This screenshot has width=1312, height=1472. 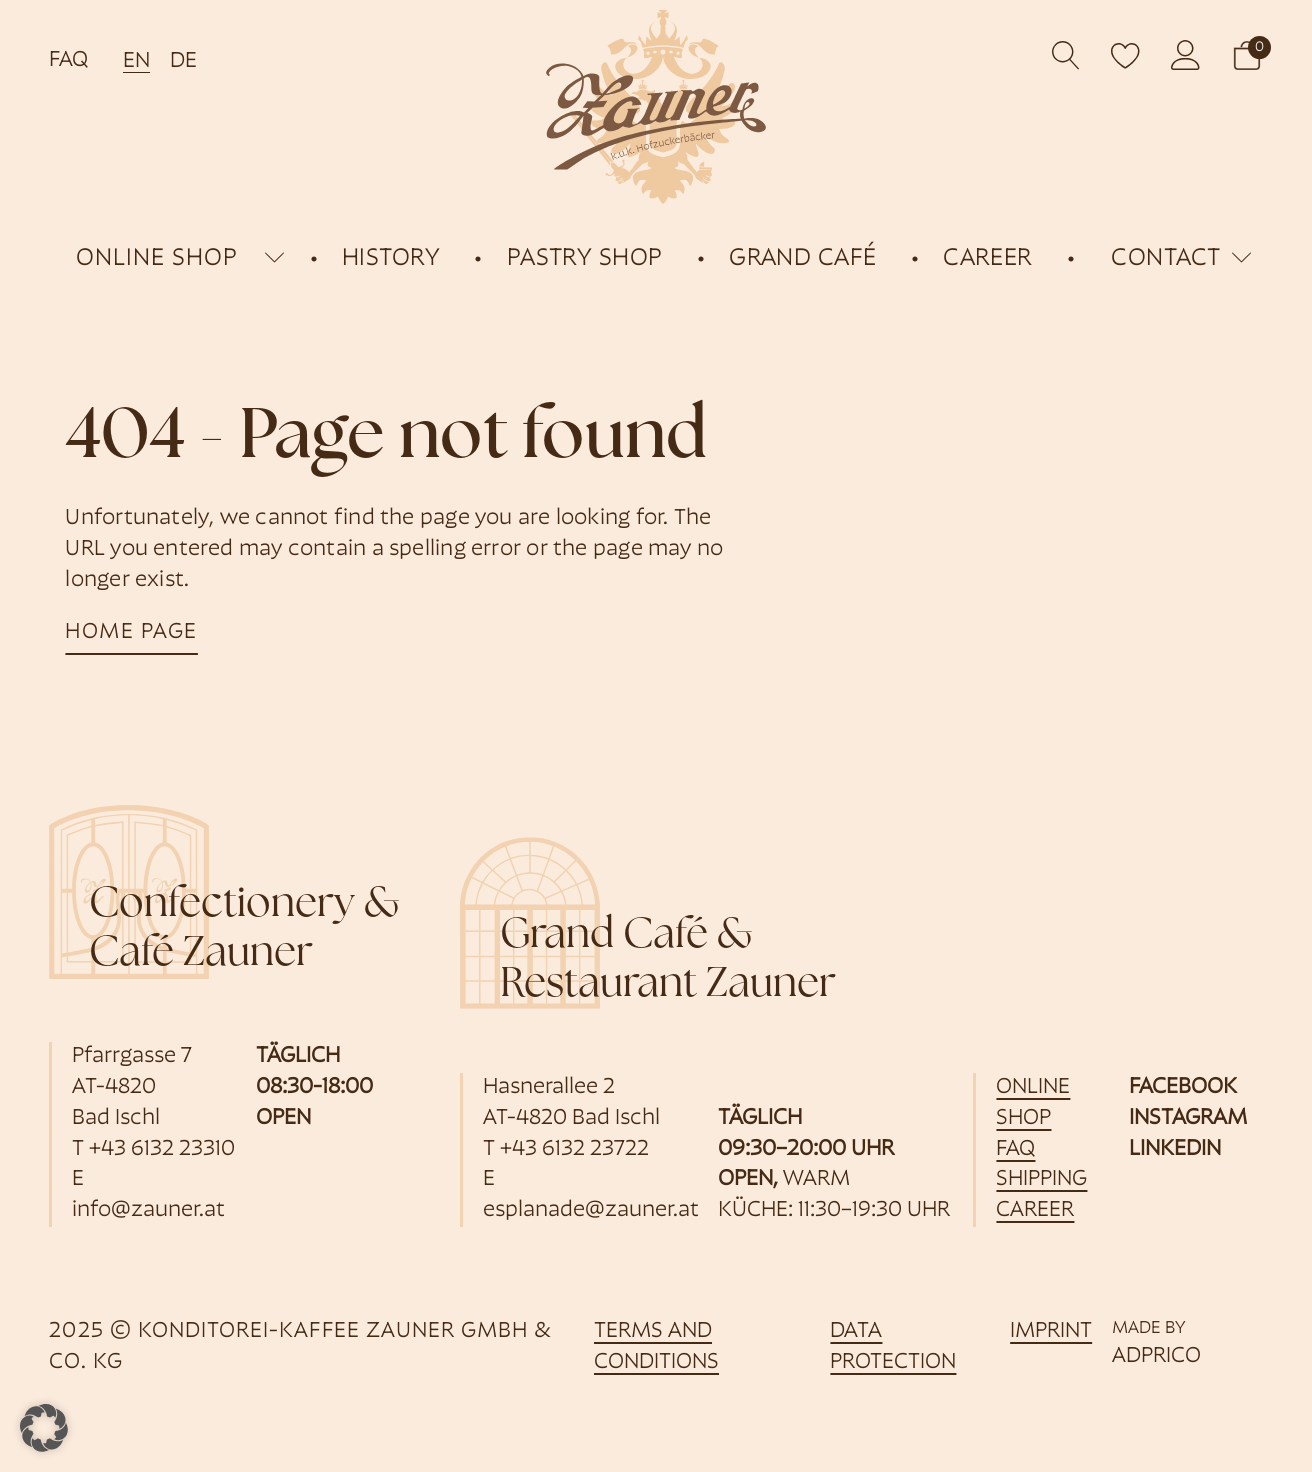 I want to click on data protection, so click(x=893, y=1347).